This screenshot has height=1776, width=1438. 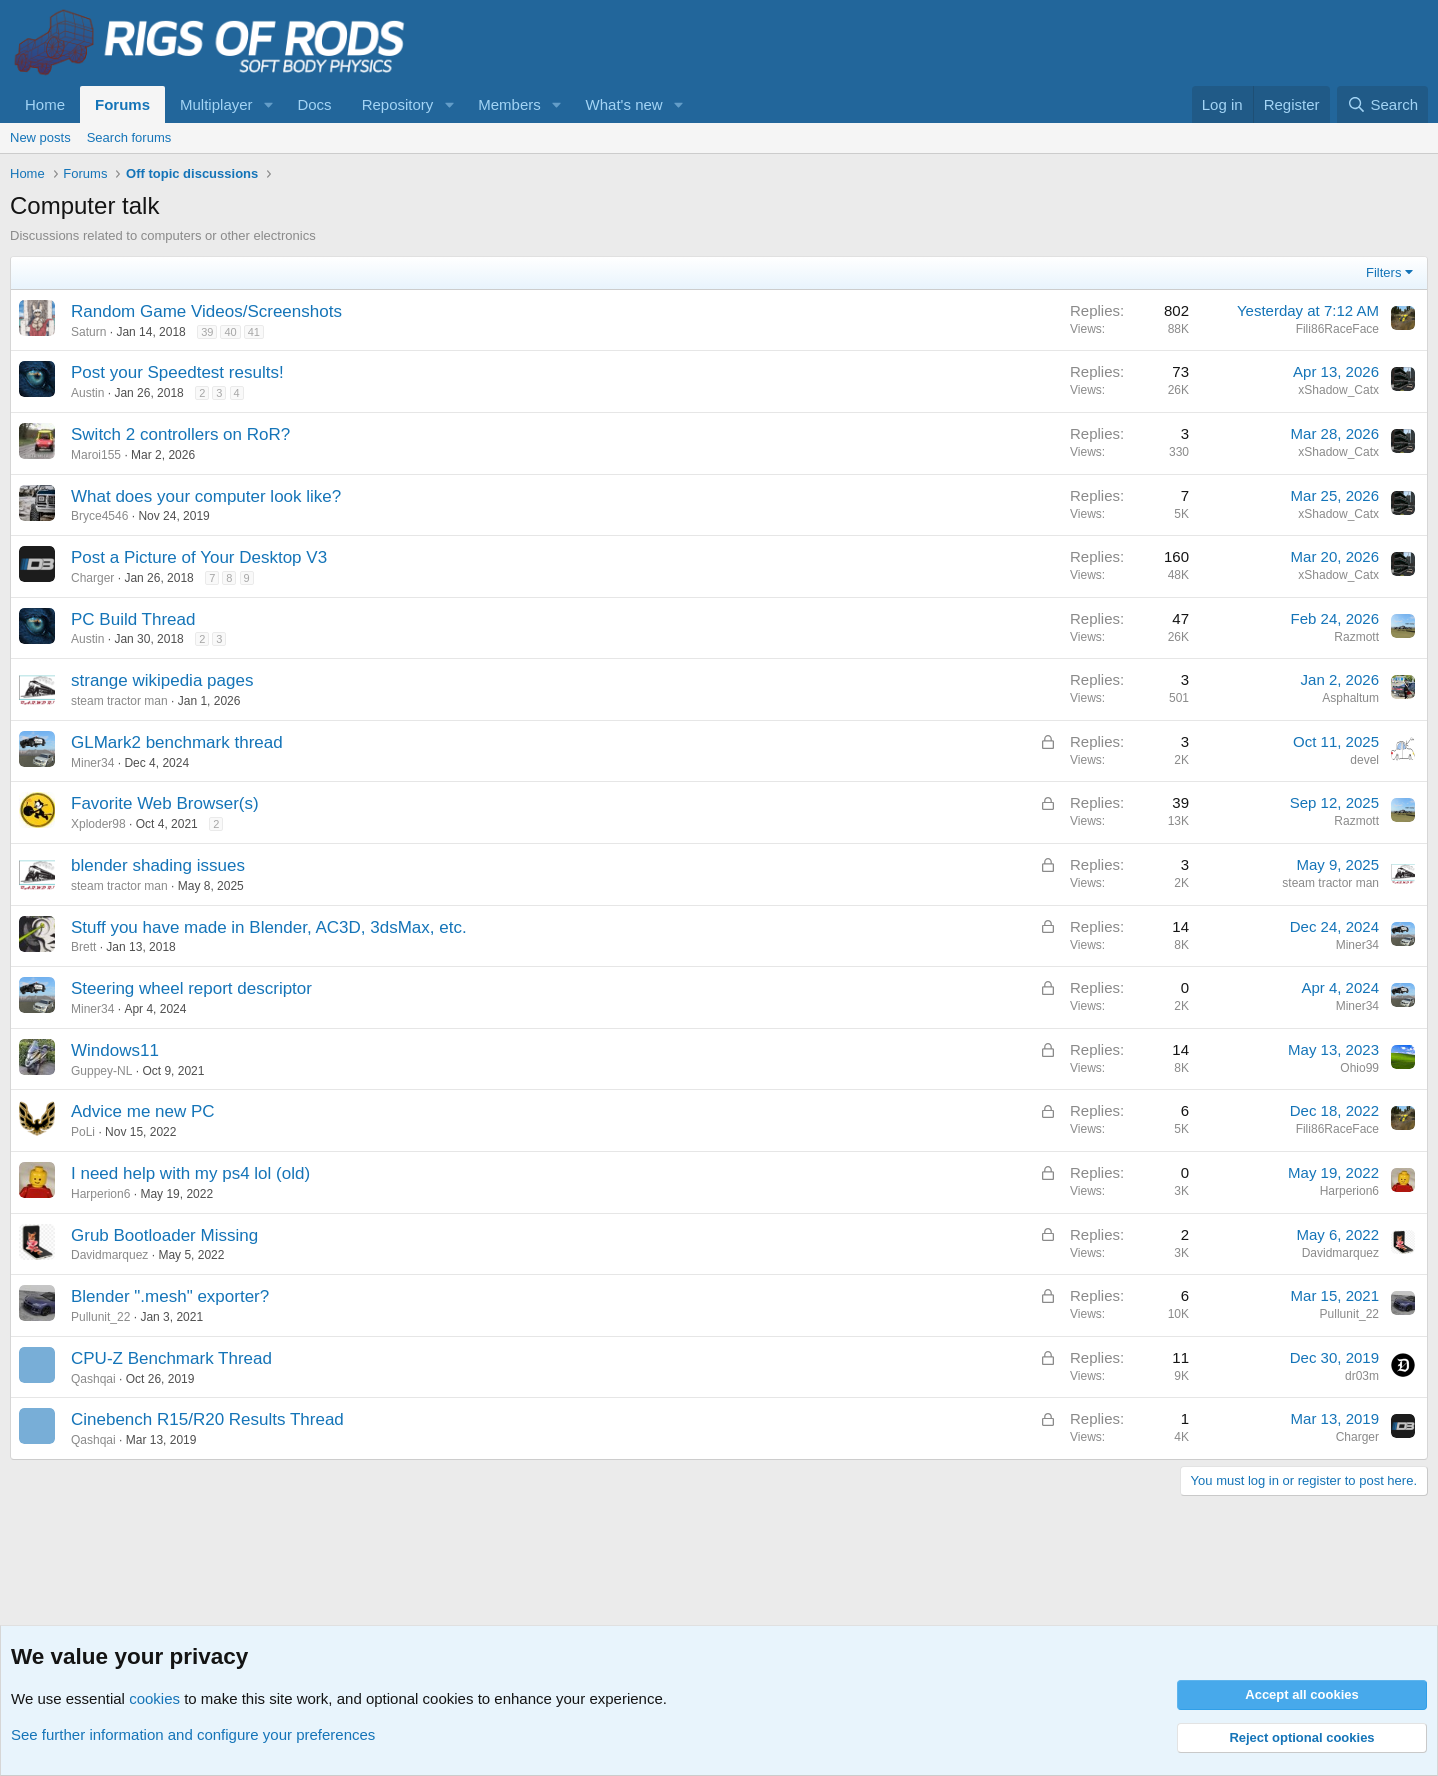 What do you see at coordinates (93, 1379) in the screenshot?
I see `Qashqai` at bounding box center [93, 1379].